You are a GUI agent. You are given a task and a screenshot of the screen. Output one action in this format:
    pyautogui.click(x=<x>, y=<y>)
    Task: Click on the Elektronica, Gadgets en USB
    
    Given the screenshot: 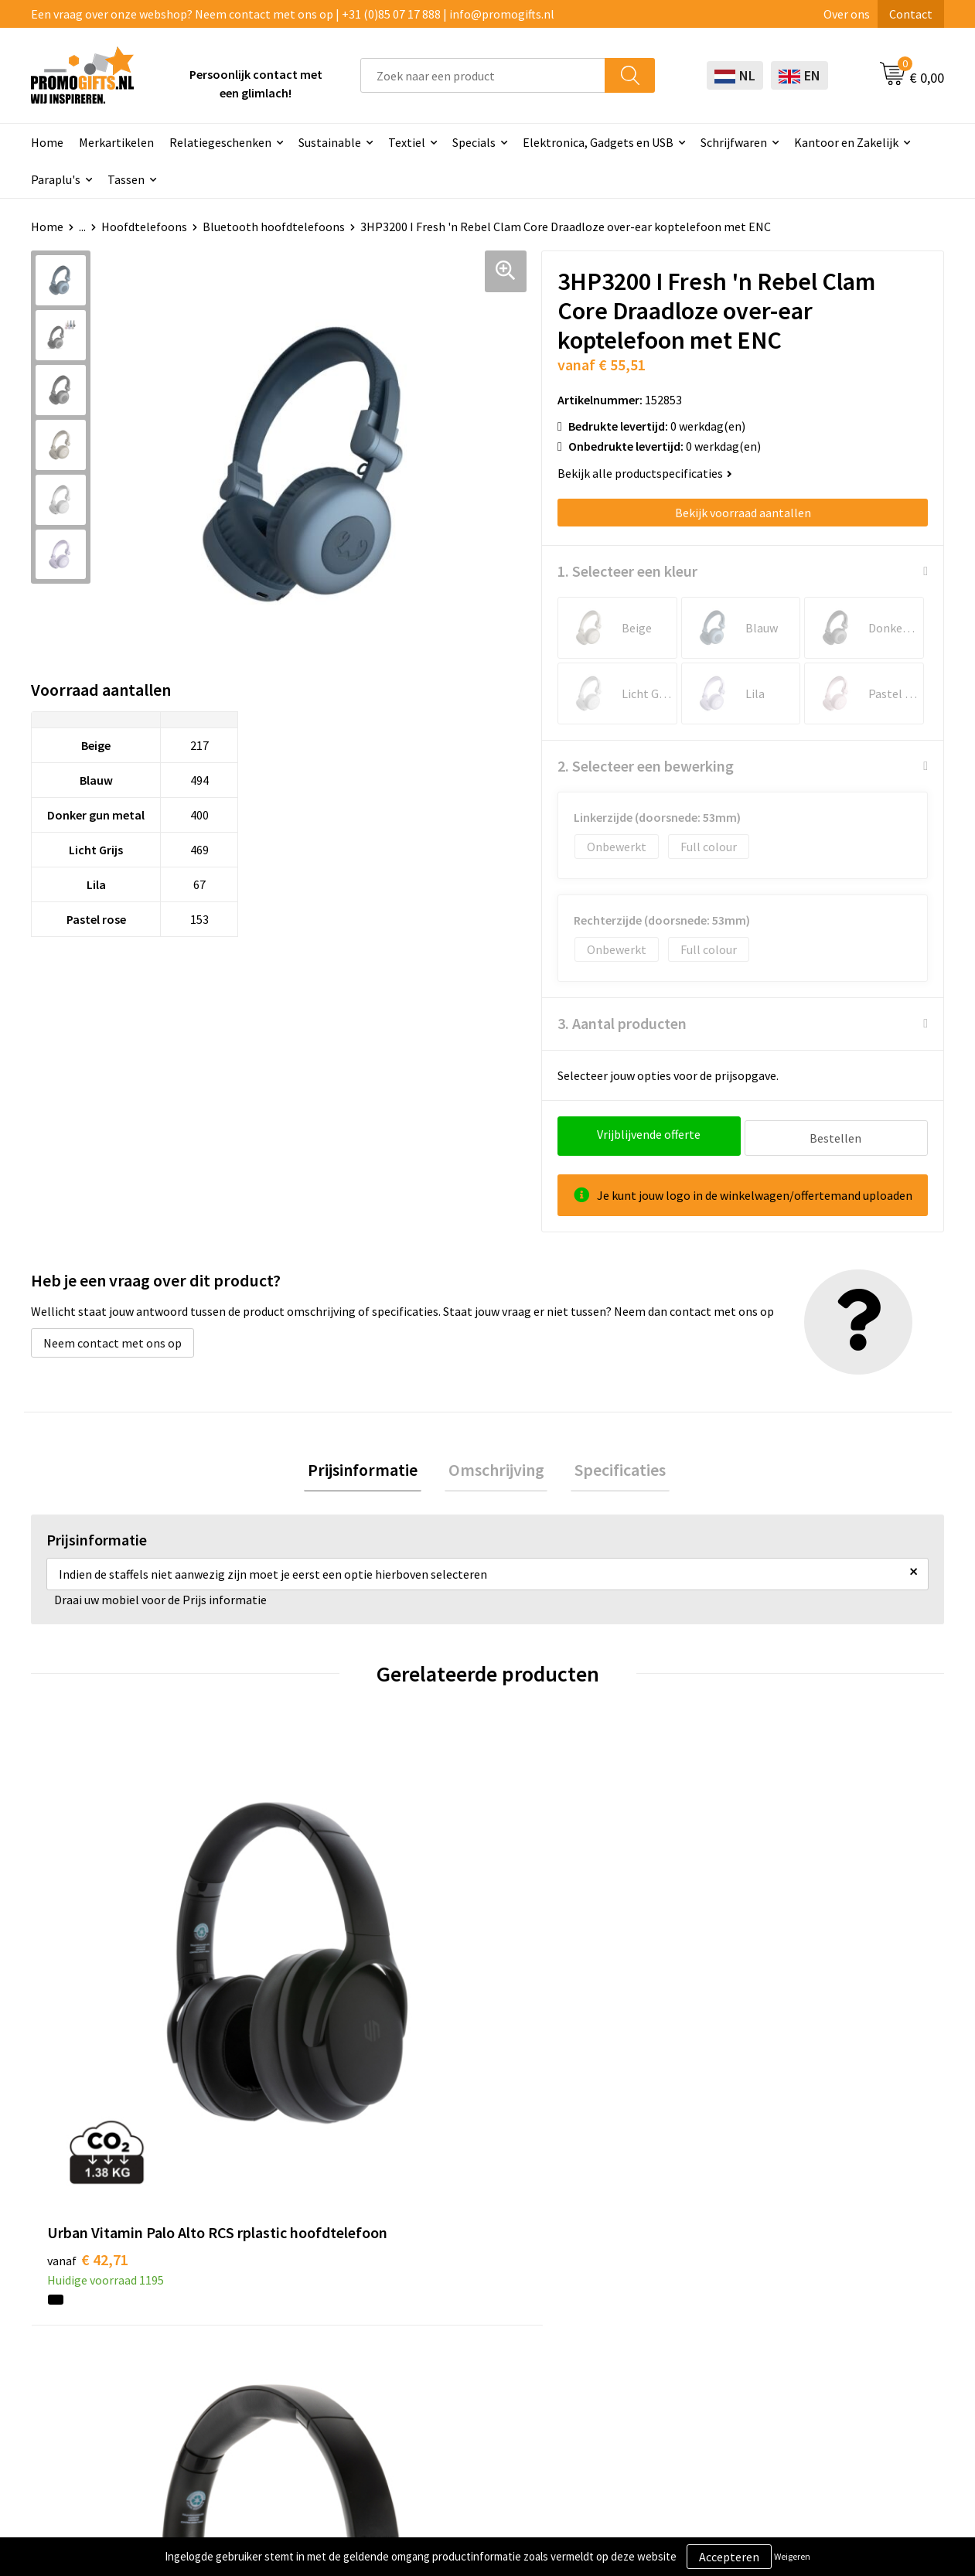 What is the action you would take?
    pyautogui.click(x=598, y=142)
    